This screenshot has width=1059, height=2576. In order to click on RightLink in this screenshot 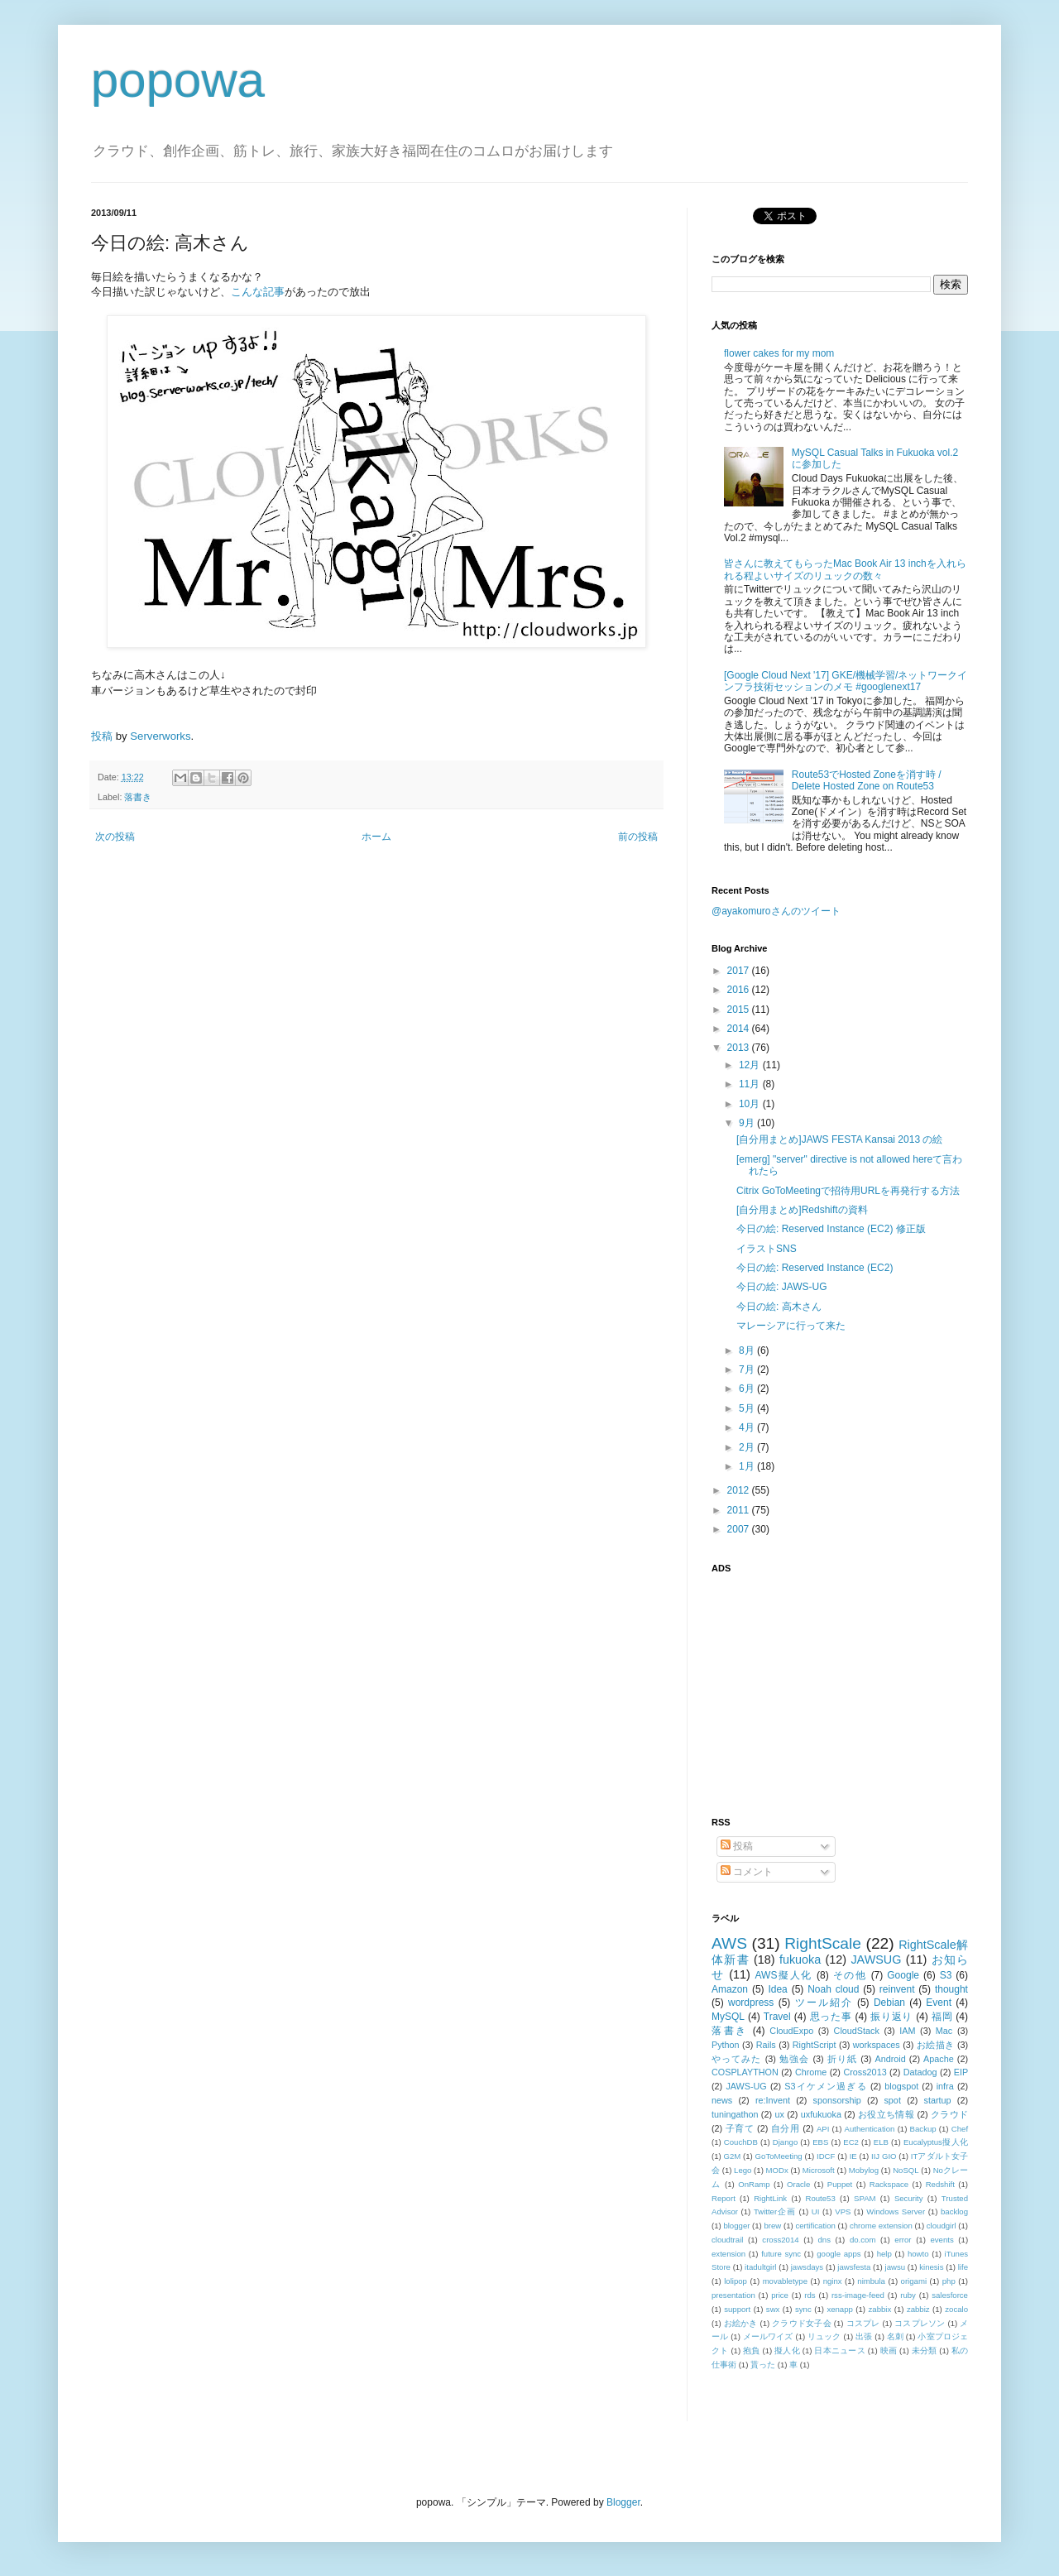, I will do `click(770, 2198)`.